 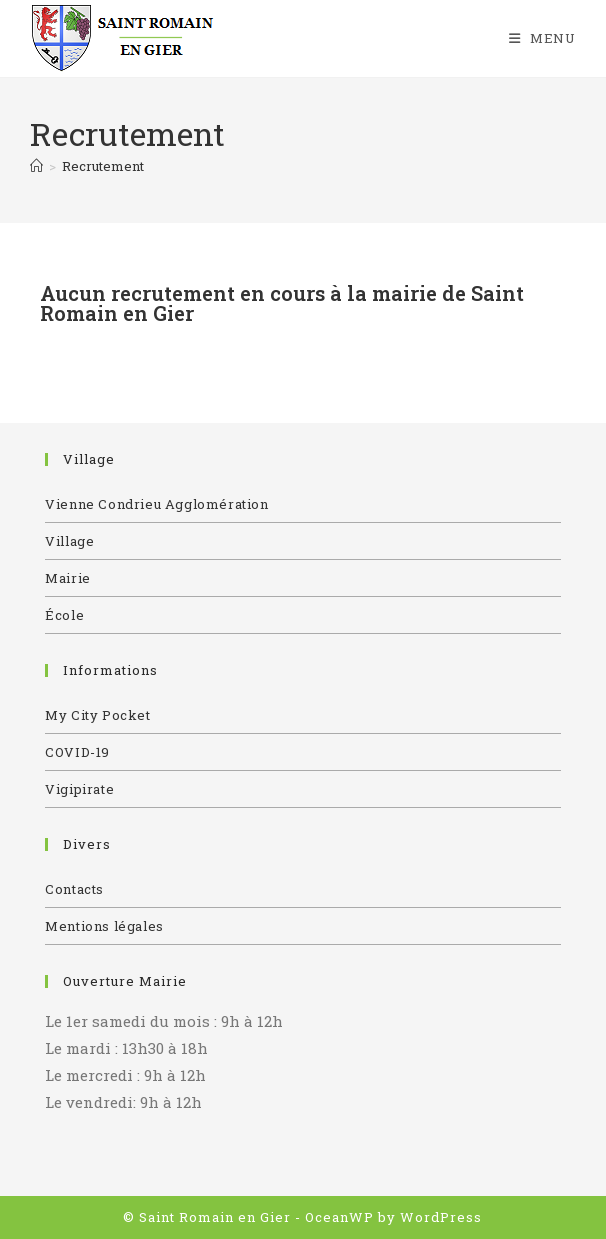 What do you see at coordinates (103, 166) in the screenshot?
I see `Recrutement` at bounding box center [103, 166].